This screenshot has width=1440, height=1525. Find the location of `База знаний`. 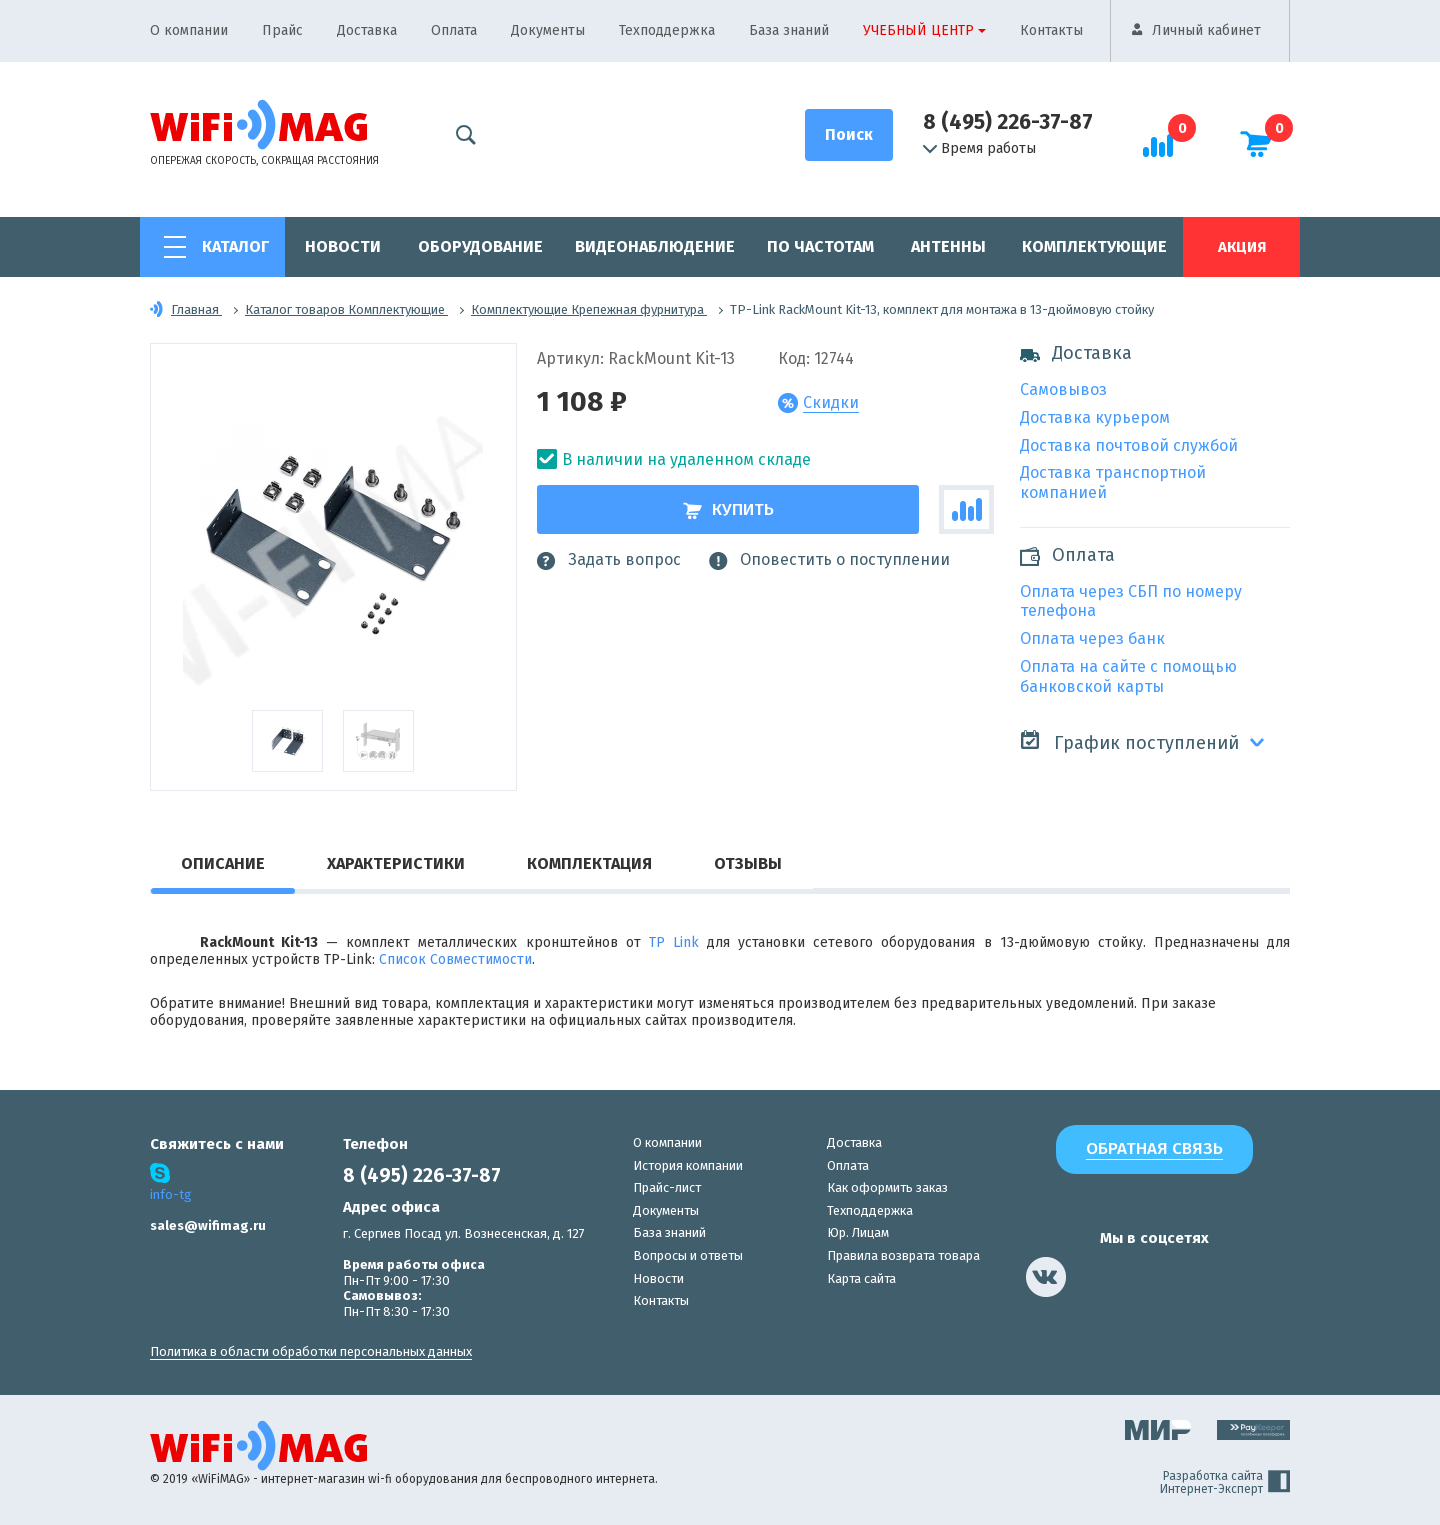

База знаний is located at coordinates (789, 30).